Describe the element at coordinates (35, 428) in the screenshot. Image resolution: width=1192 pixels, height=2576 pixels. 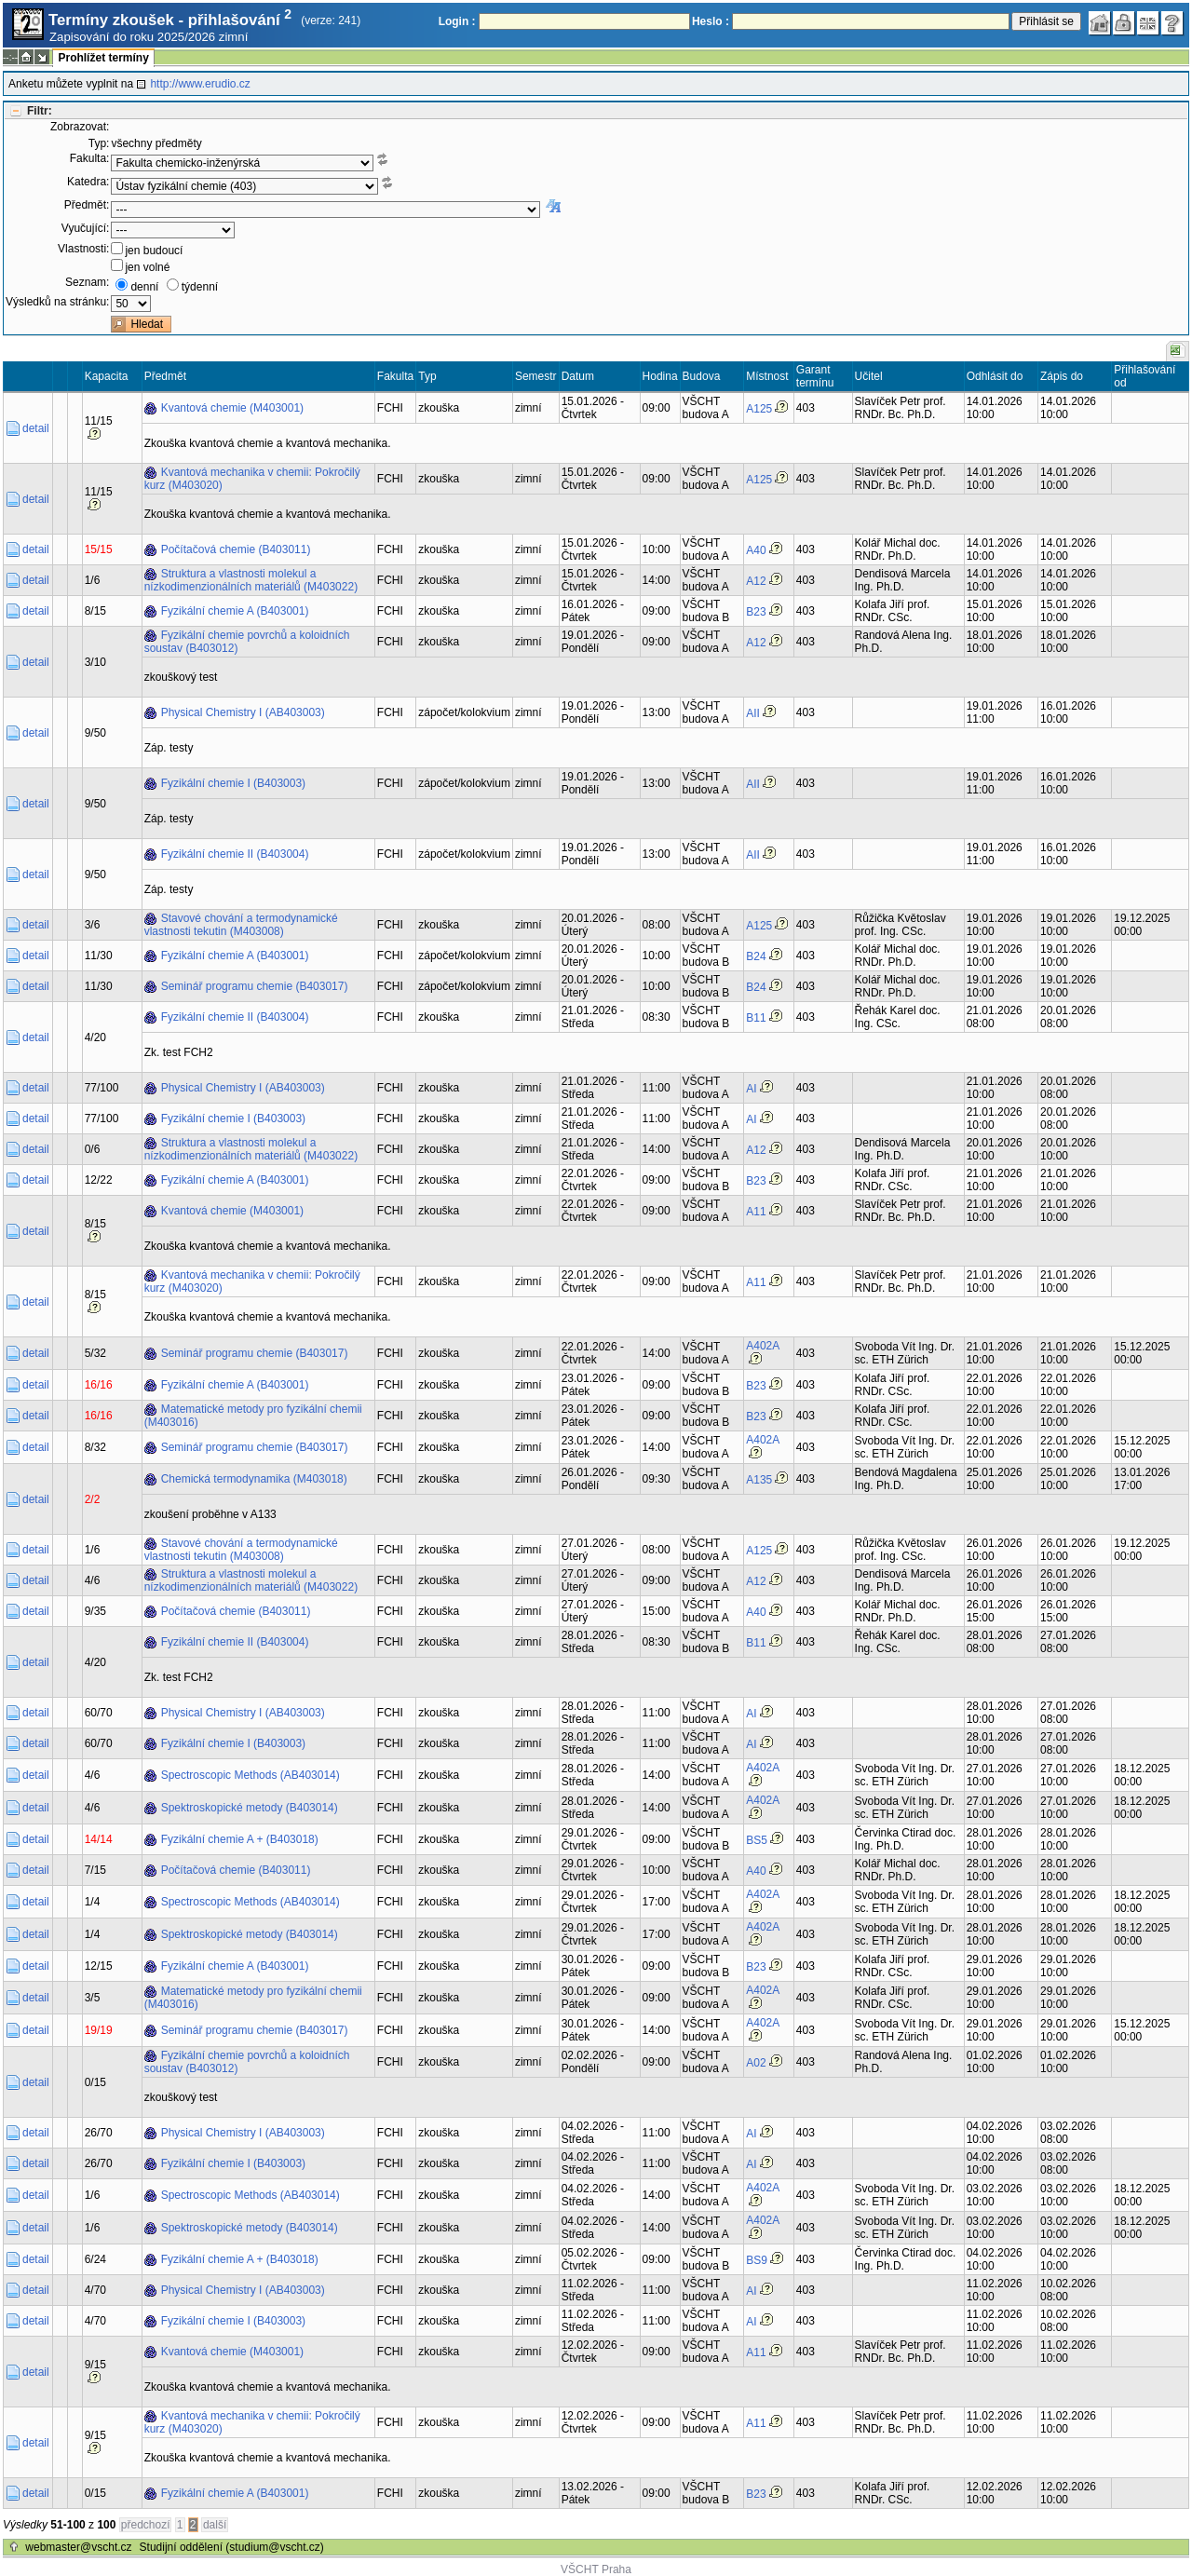
I see `detail` at that location.